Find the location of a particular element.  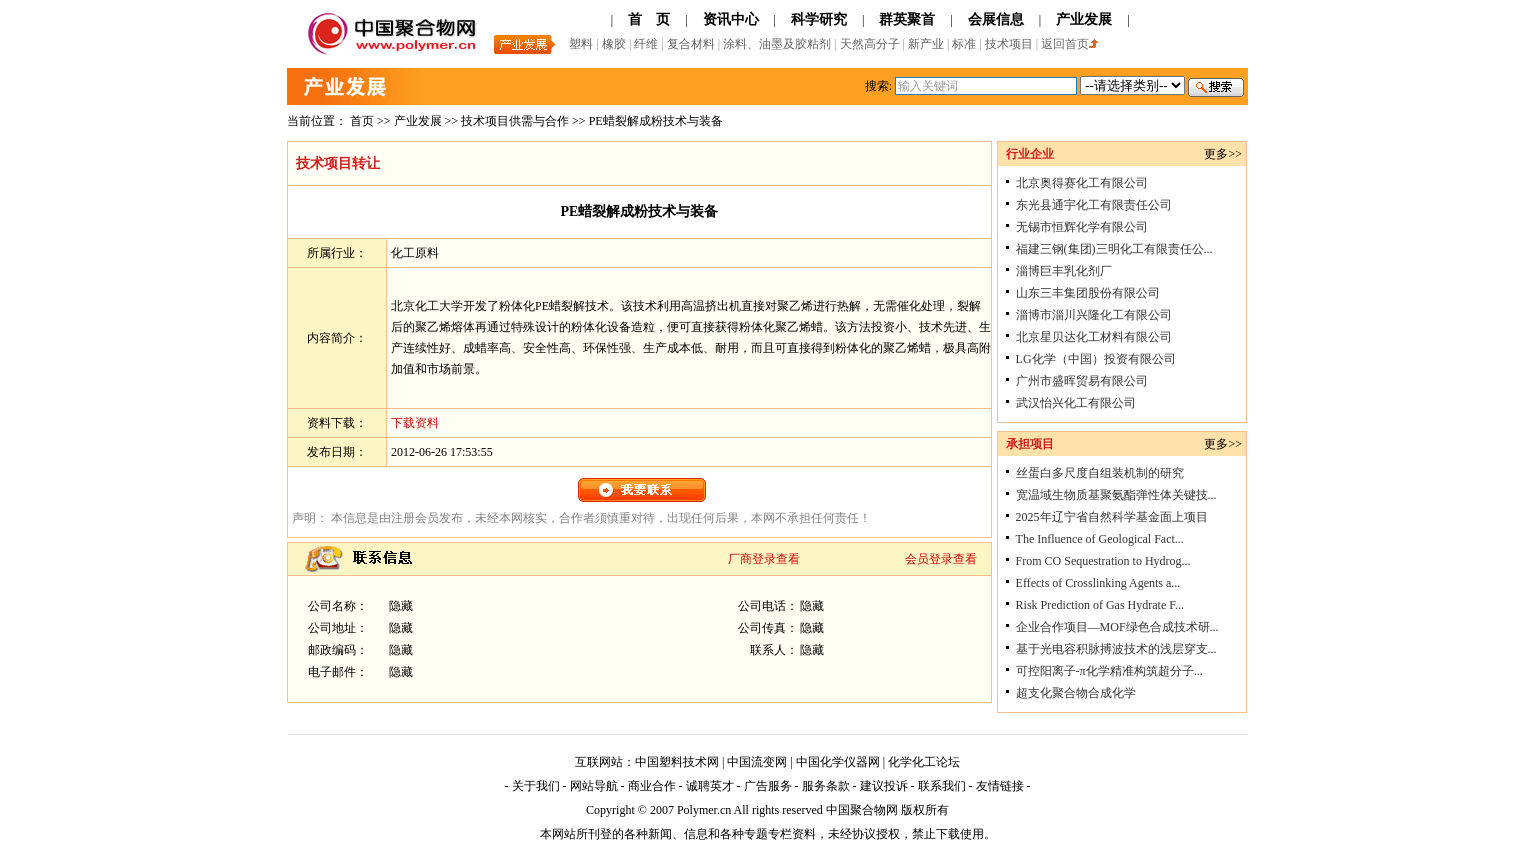

广告服务 is located at coordinates (768, 786).